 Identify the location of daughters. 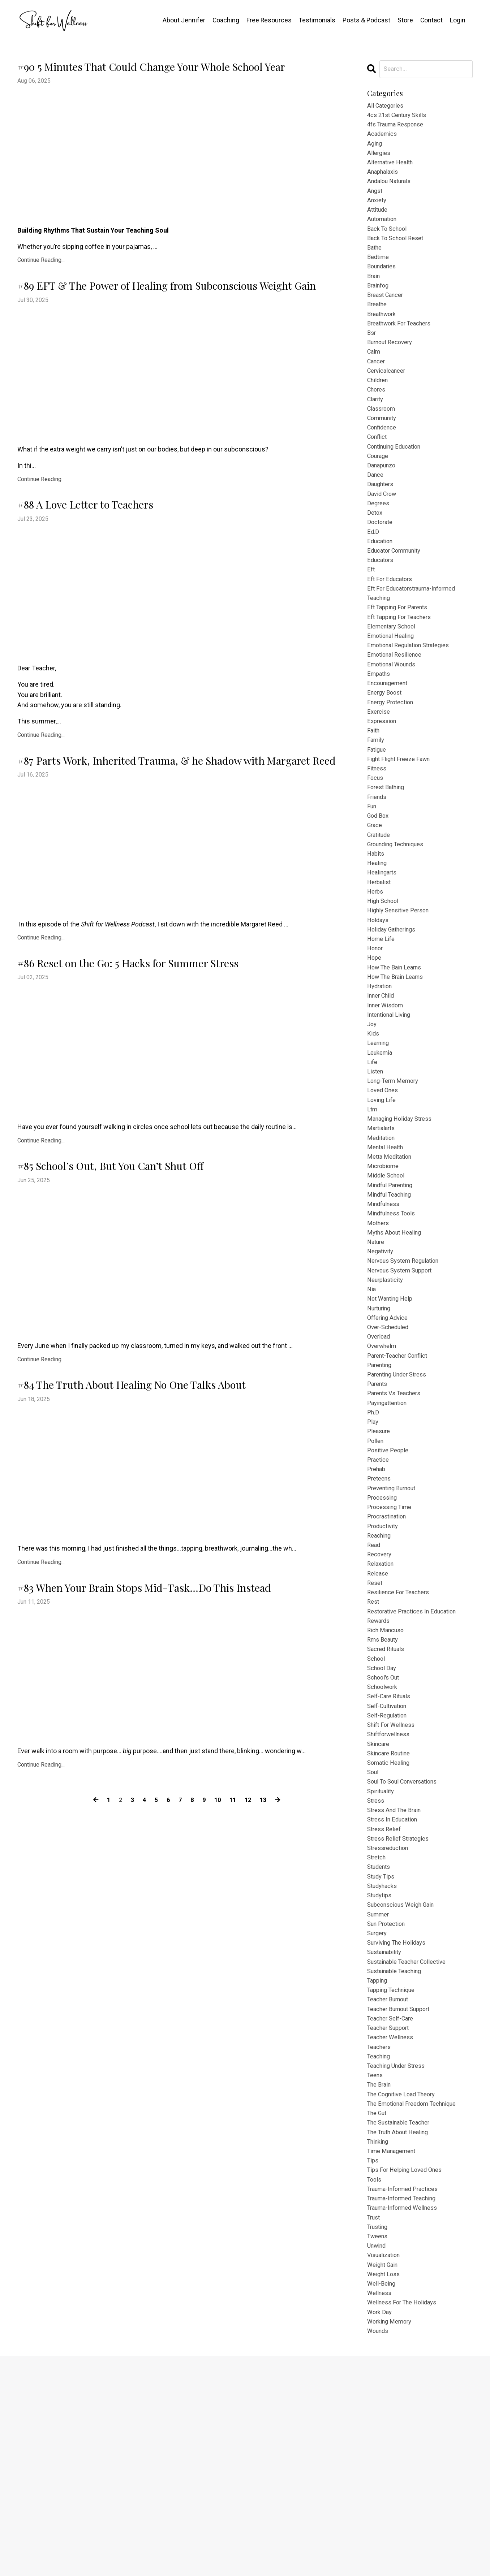
(382, 522).